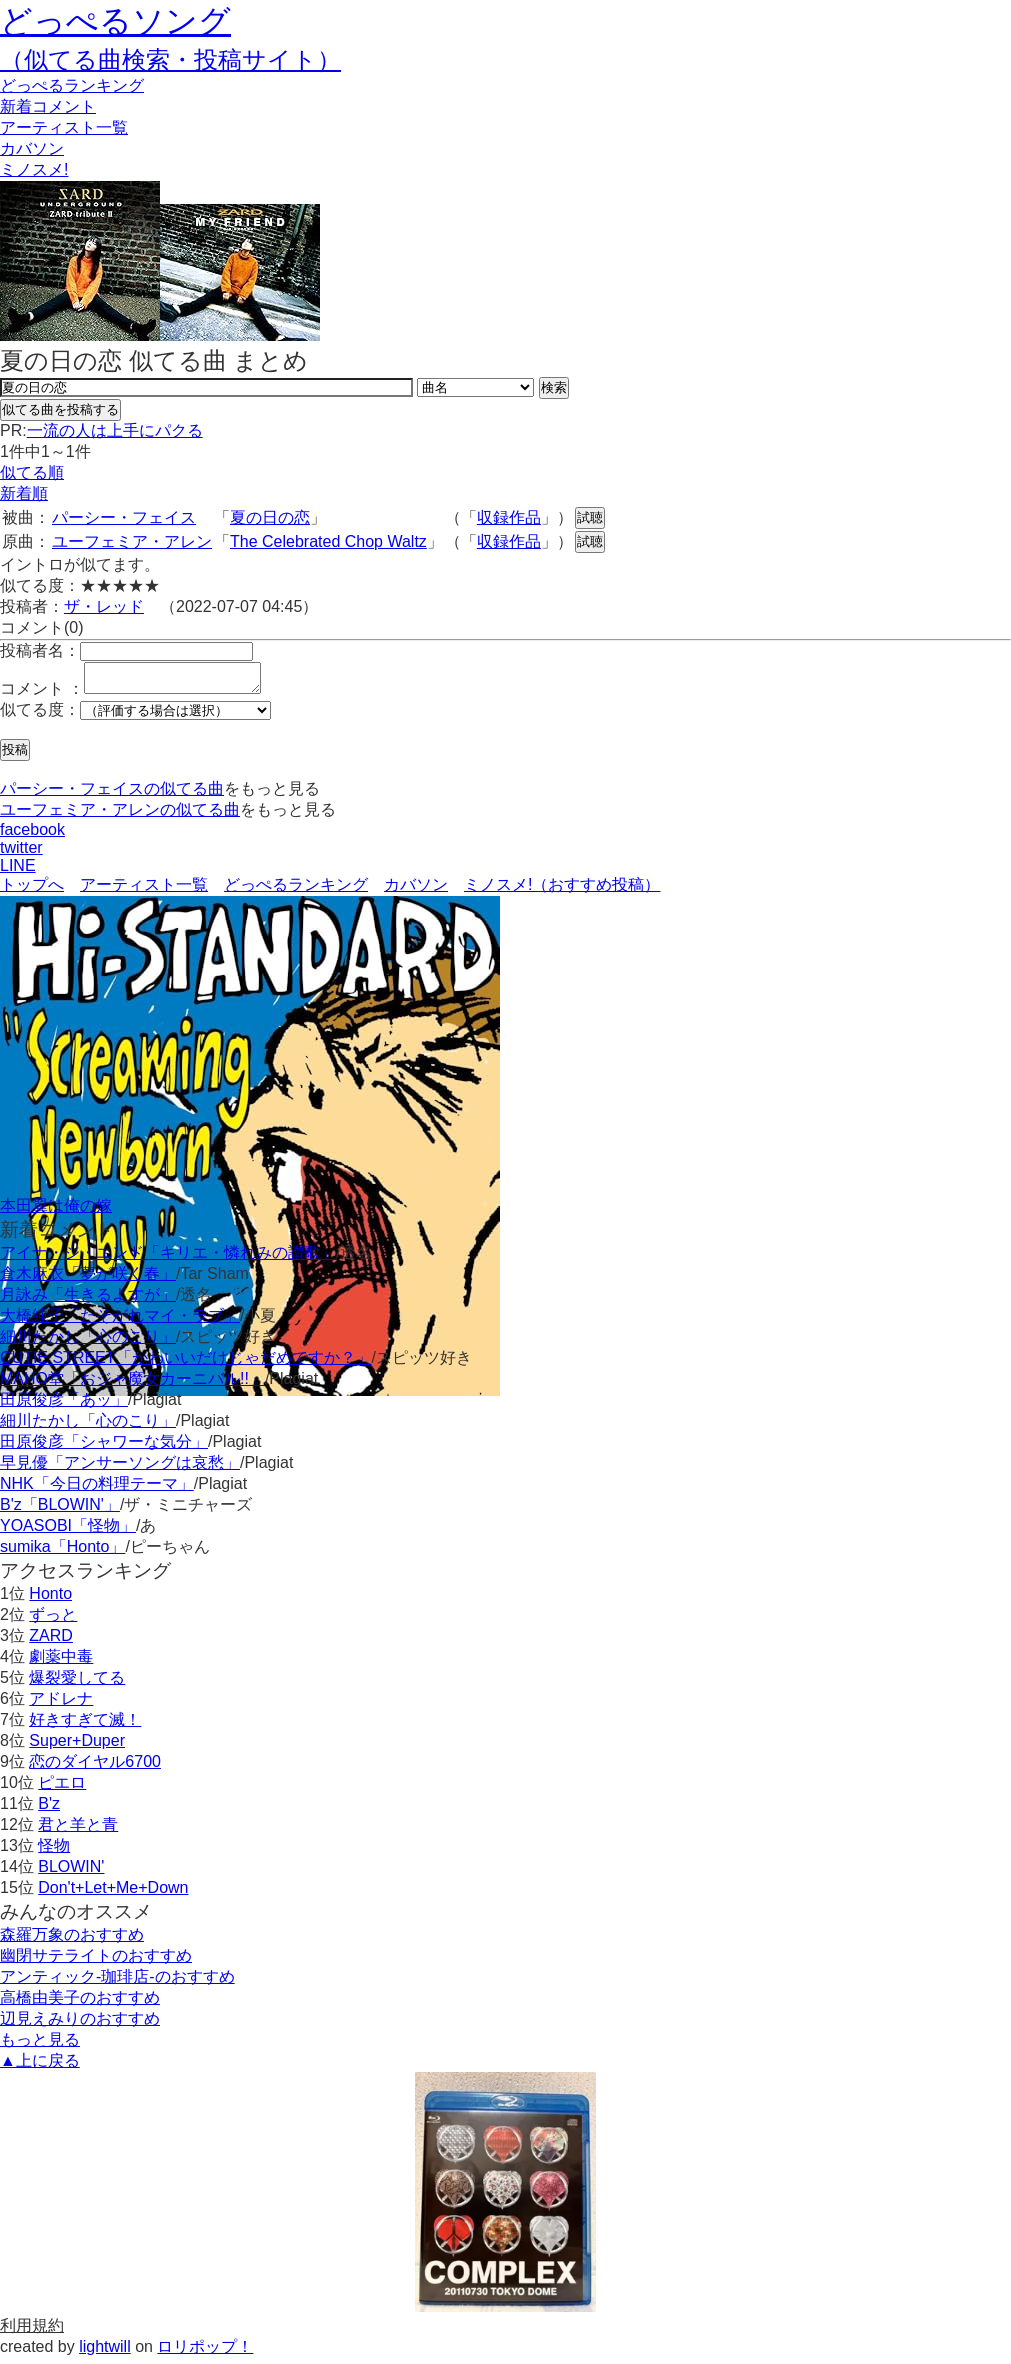  I want to click on B'z, so click(49, 1809).